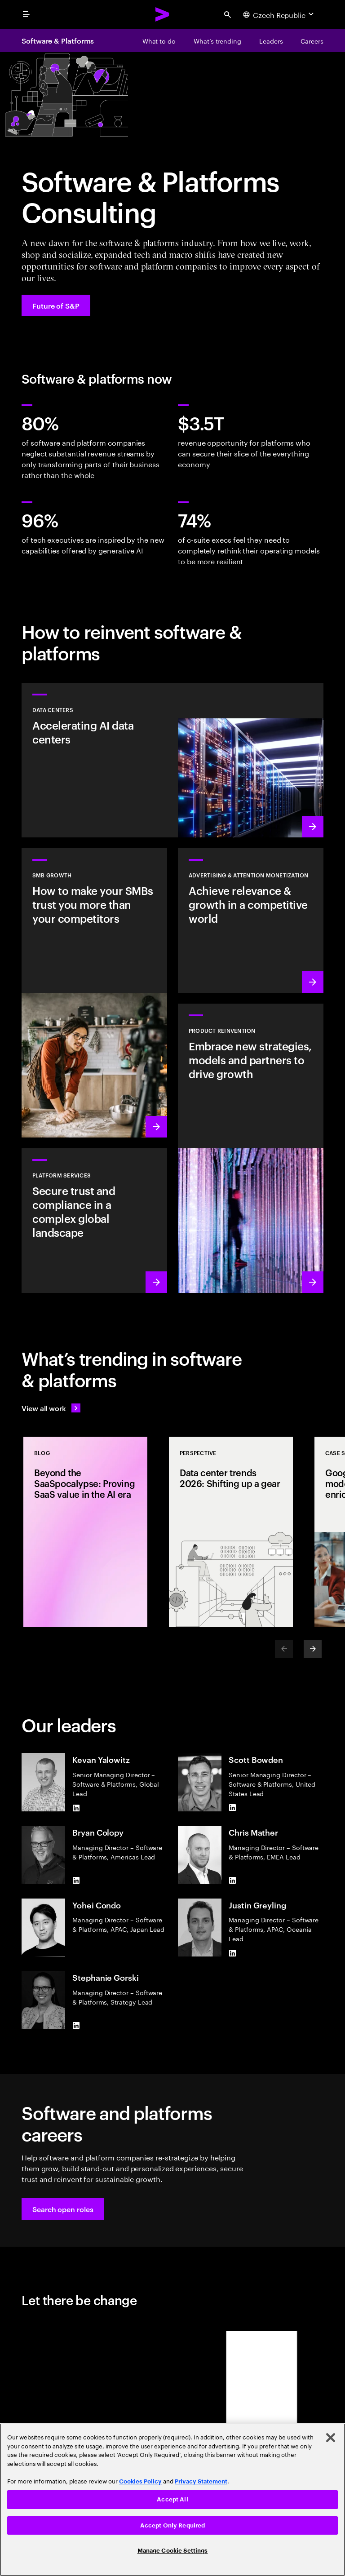  I want to click on [LinkedIn of Stephanie Gorski], so click(76, 2025).